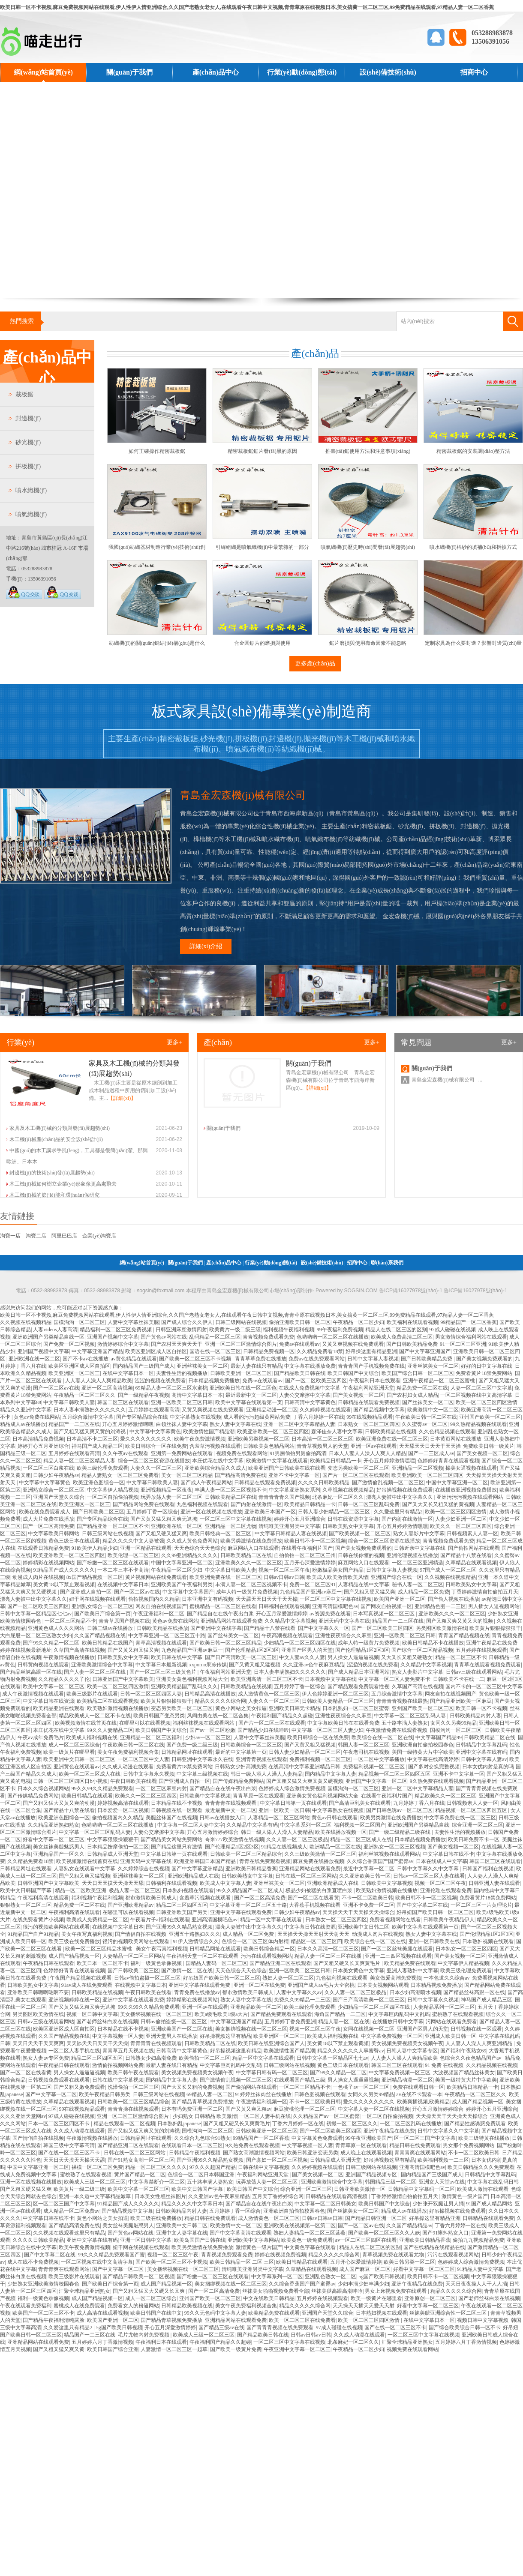 The height and width of the screenshot is (2576, 523). I want to click on 五月婷婷丁香免费亚洲, so click(290, 2022).